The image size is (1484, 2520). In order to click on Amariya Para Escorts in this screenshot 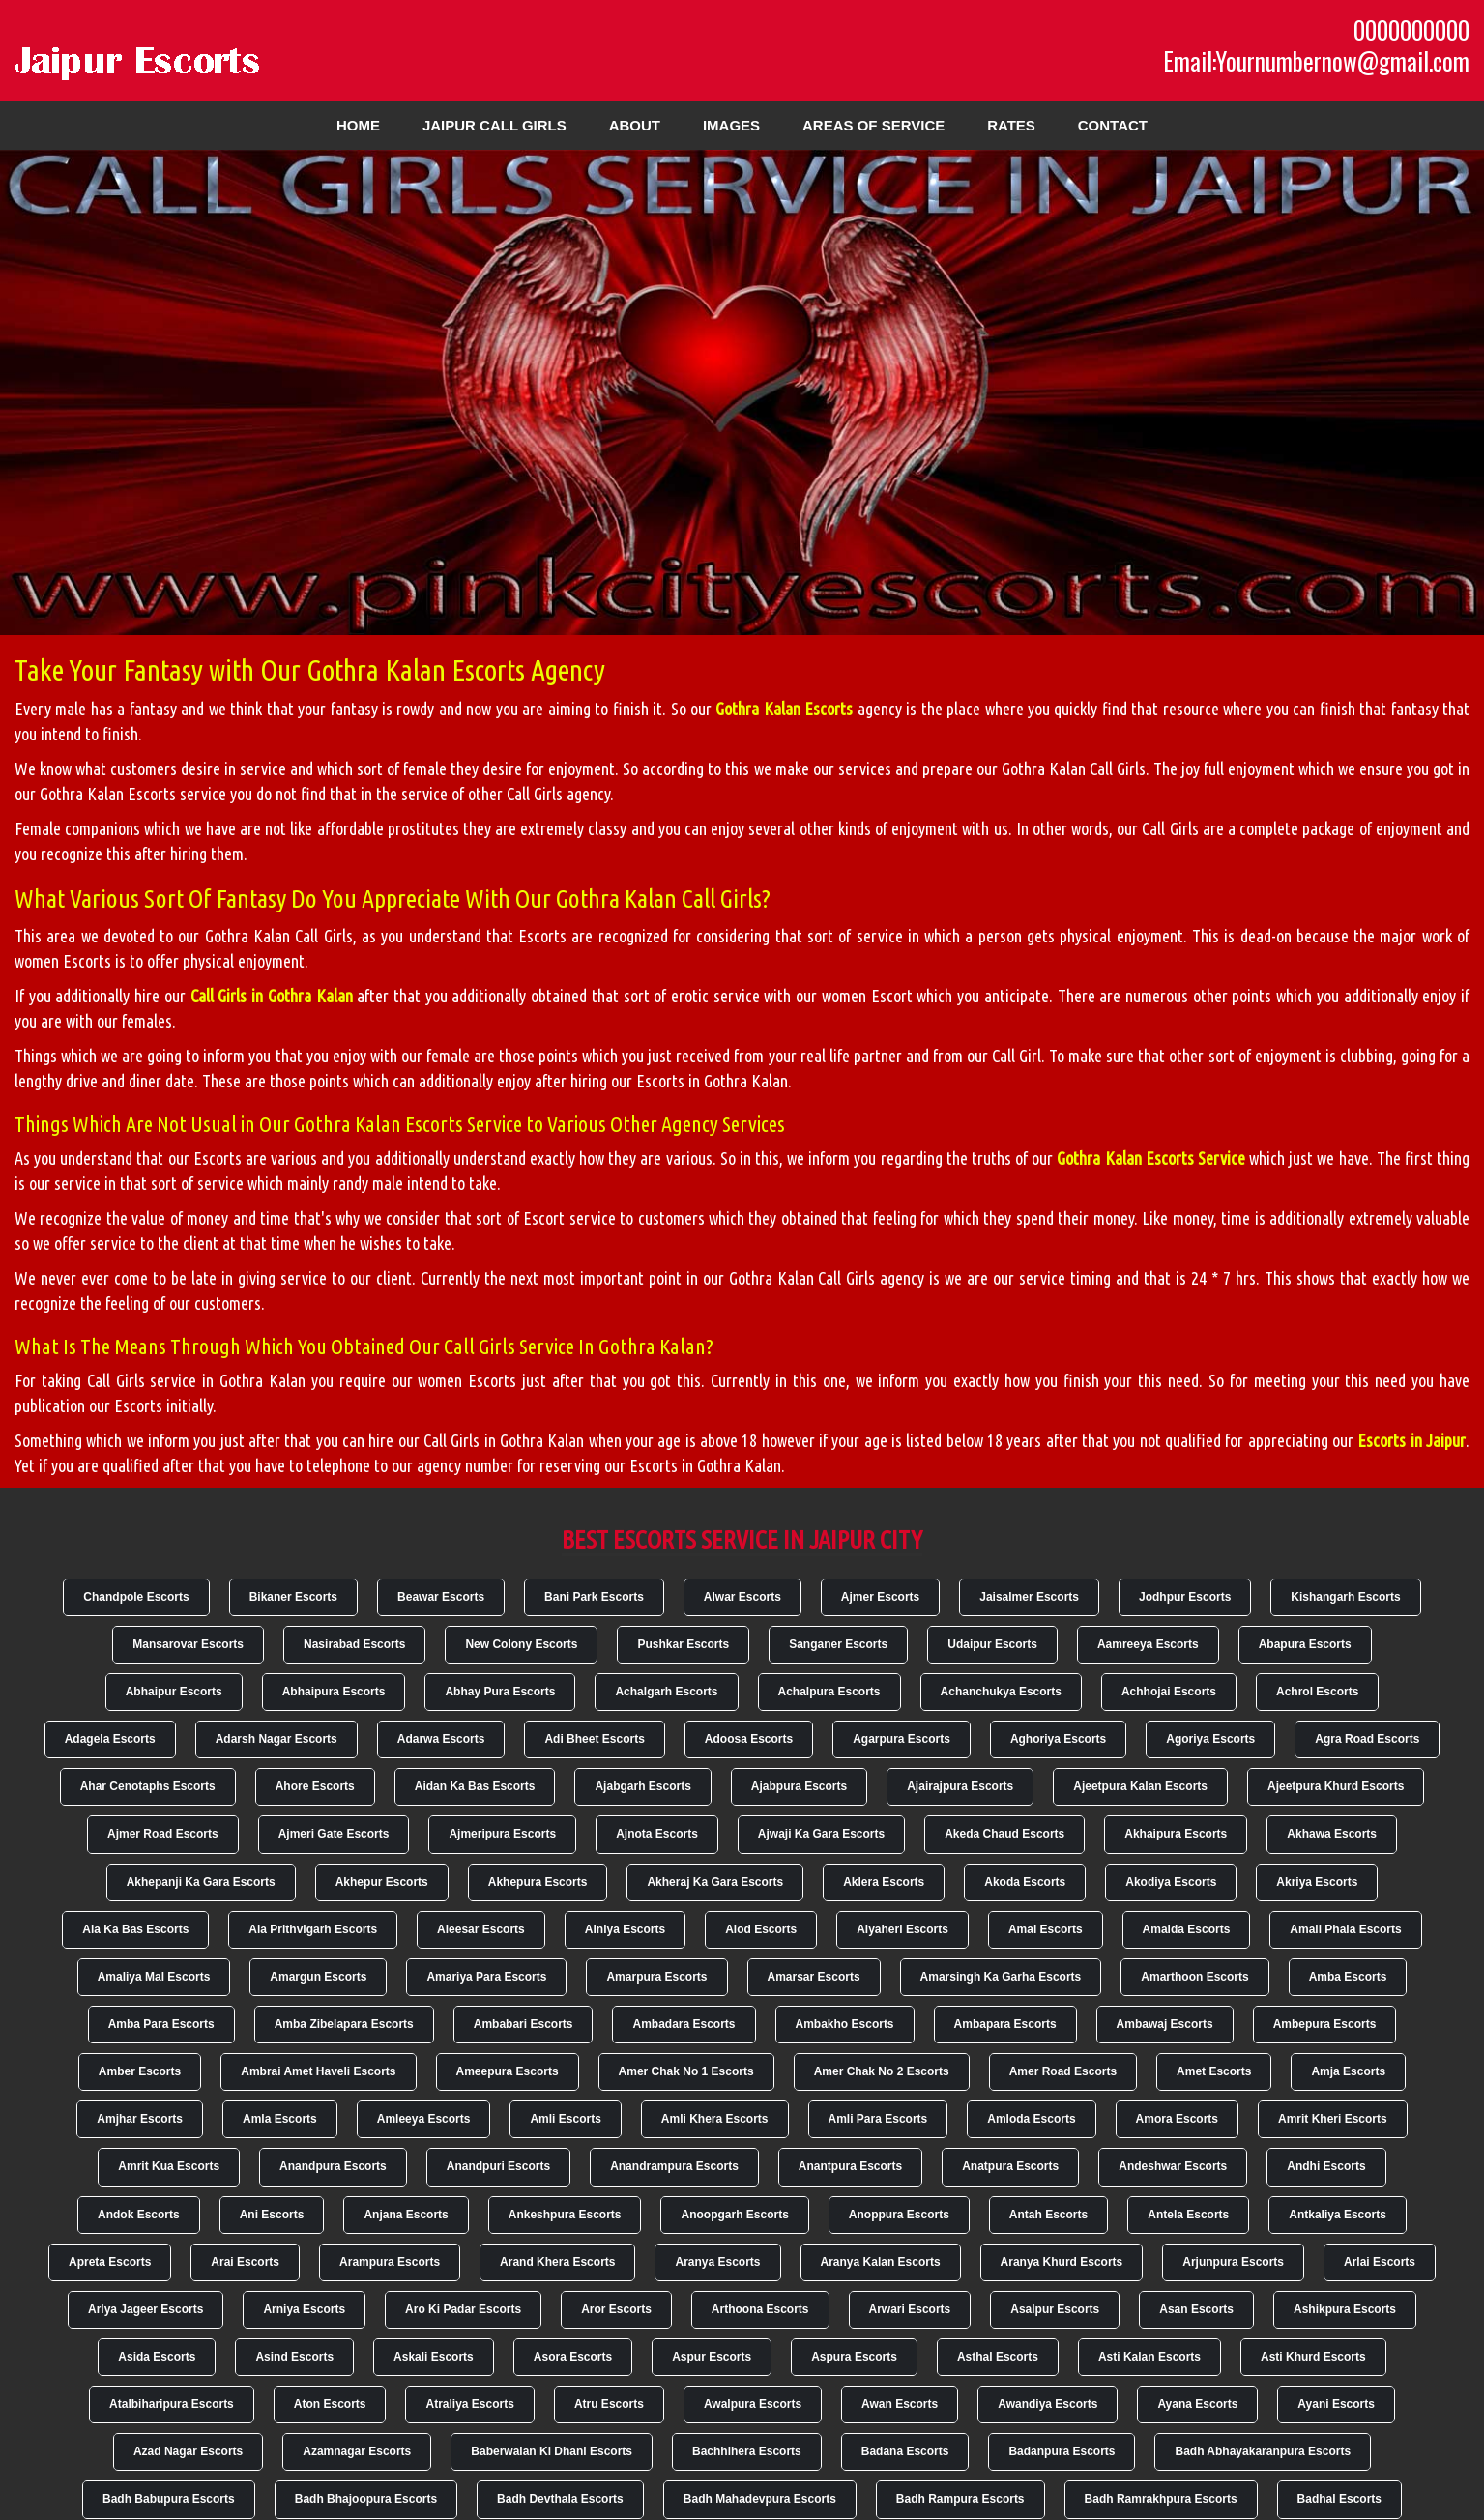, I will do `click(486, 1977)`.